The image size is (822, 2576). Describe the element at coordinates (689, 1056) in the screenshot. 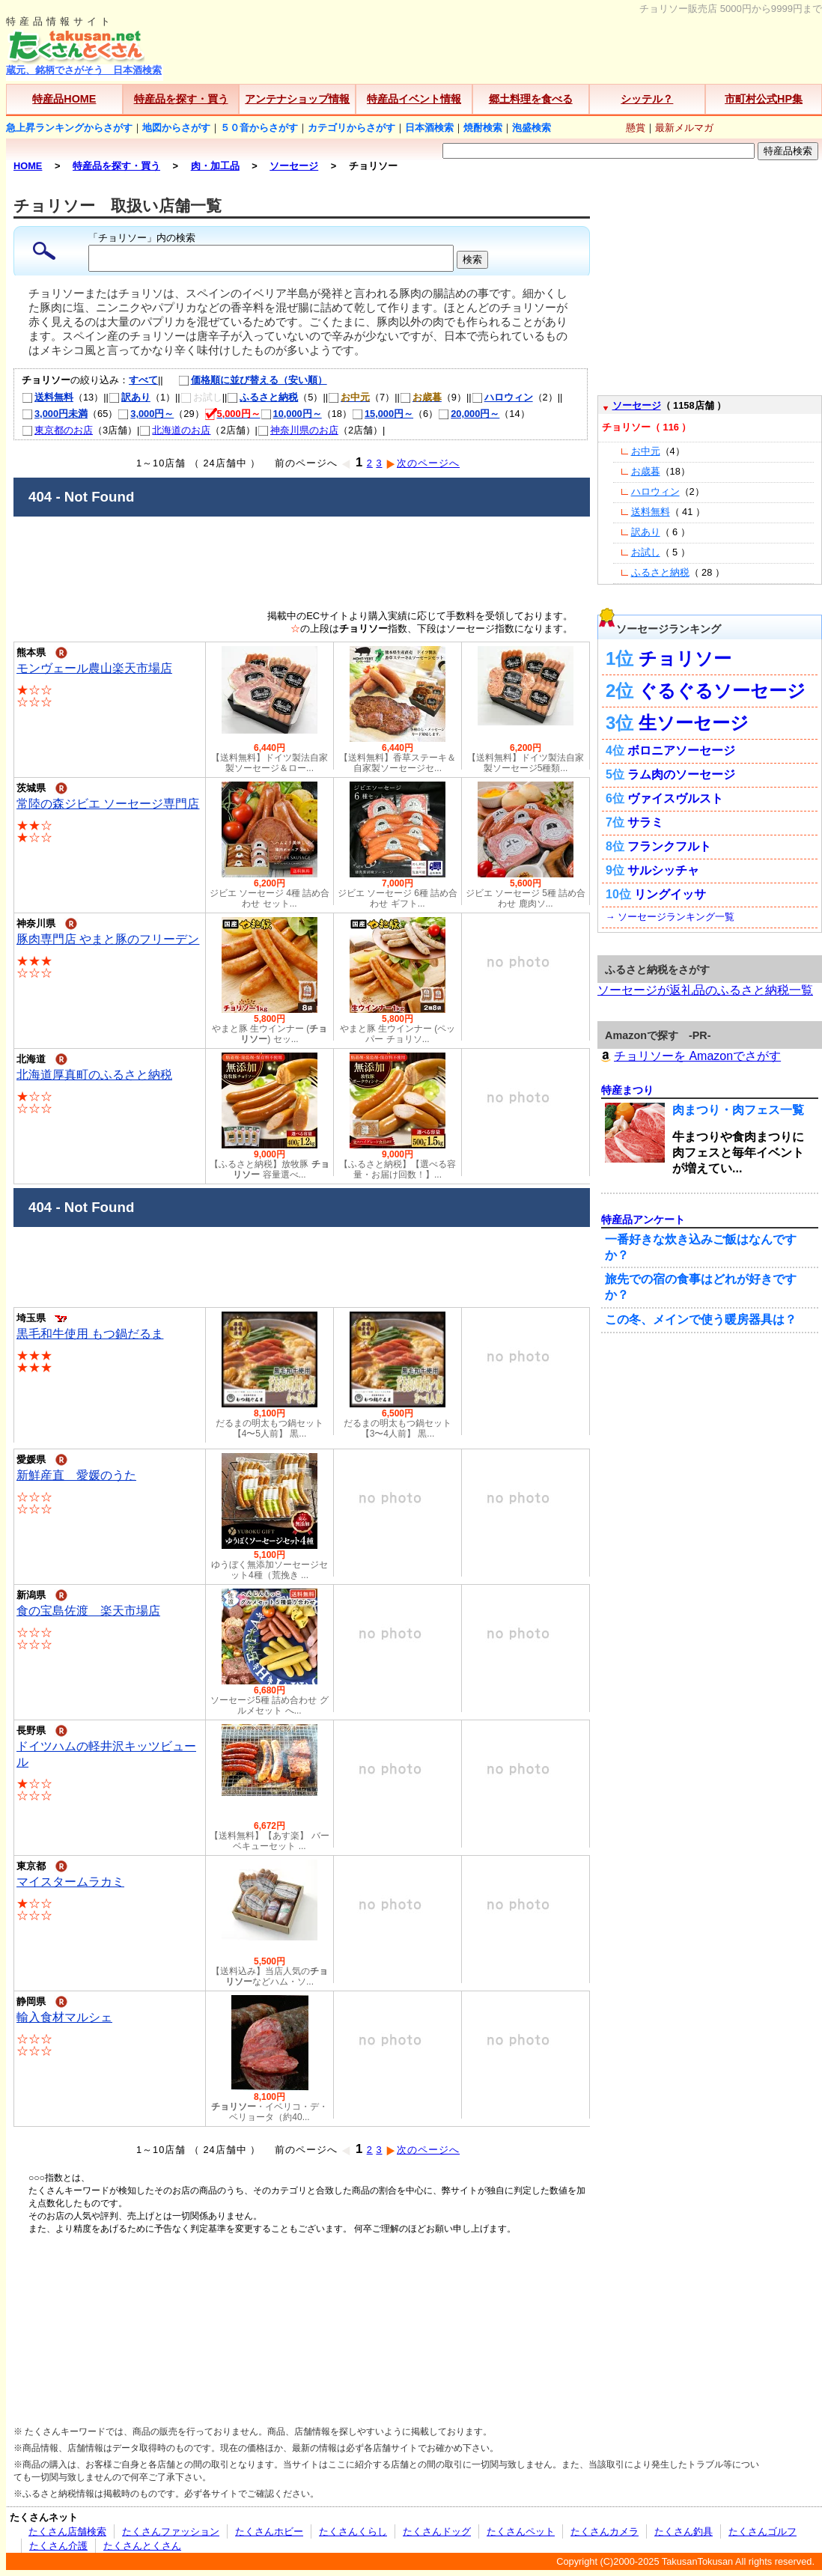

I see `チョリソーを Amazonでさがす` at that location.